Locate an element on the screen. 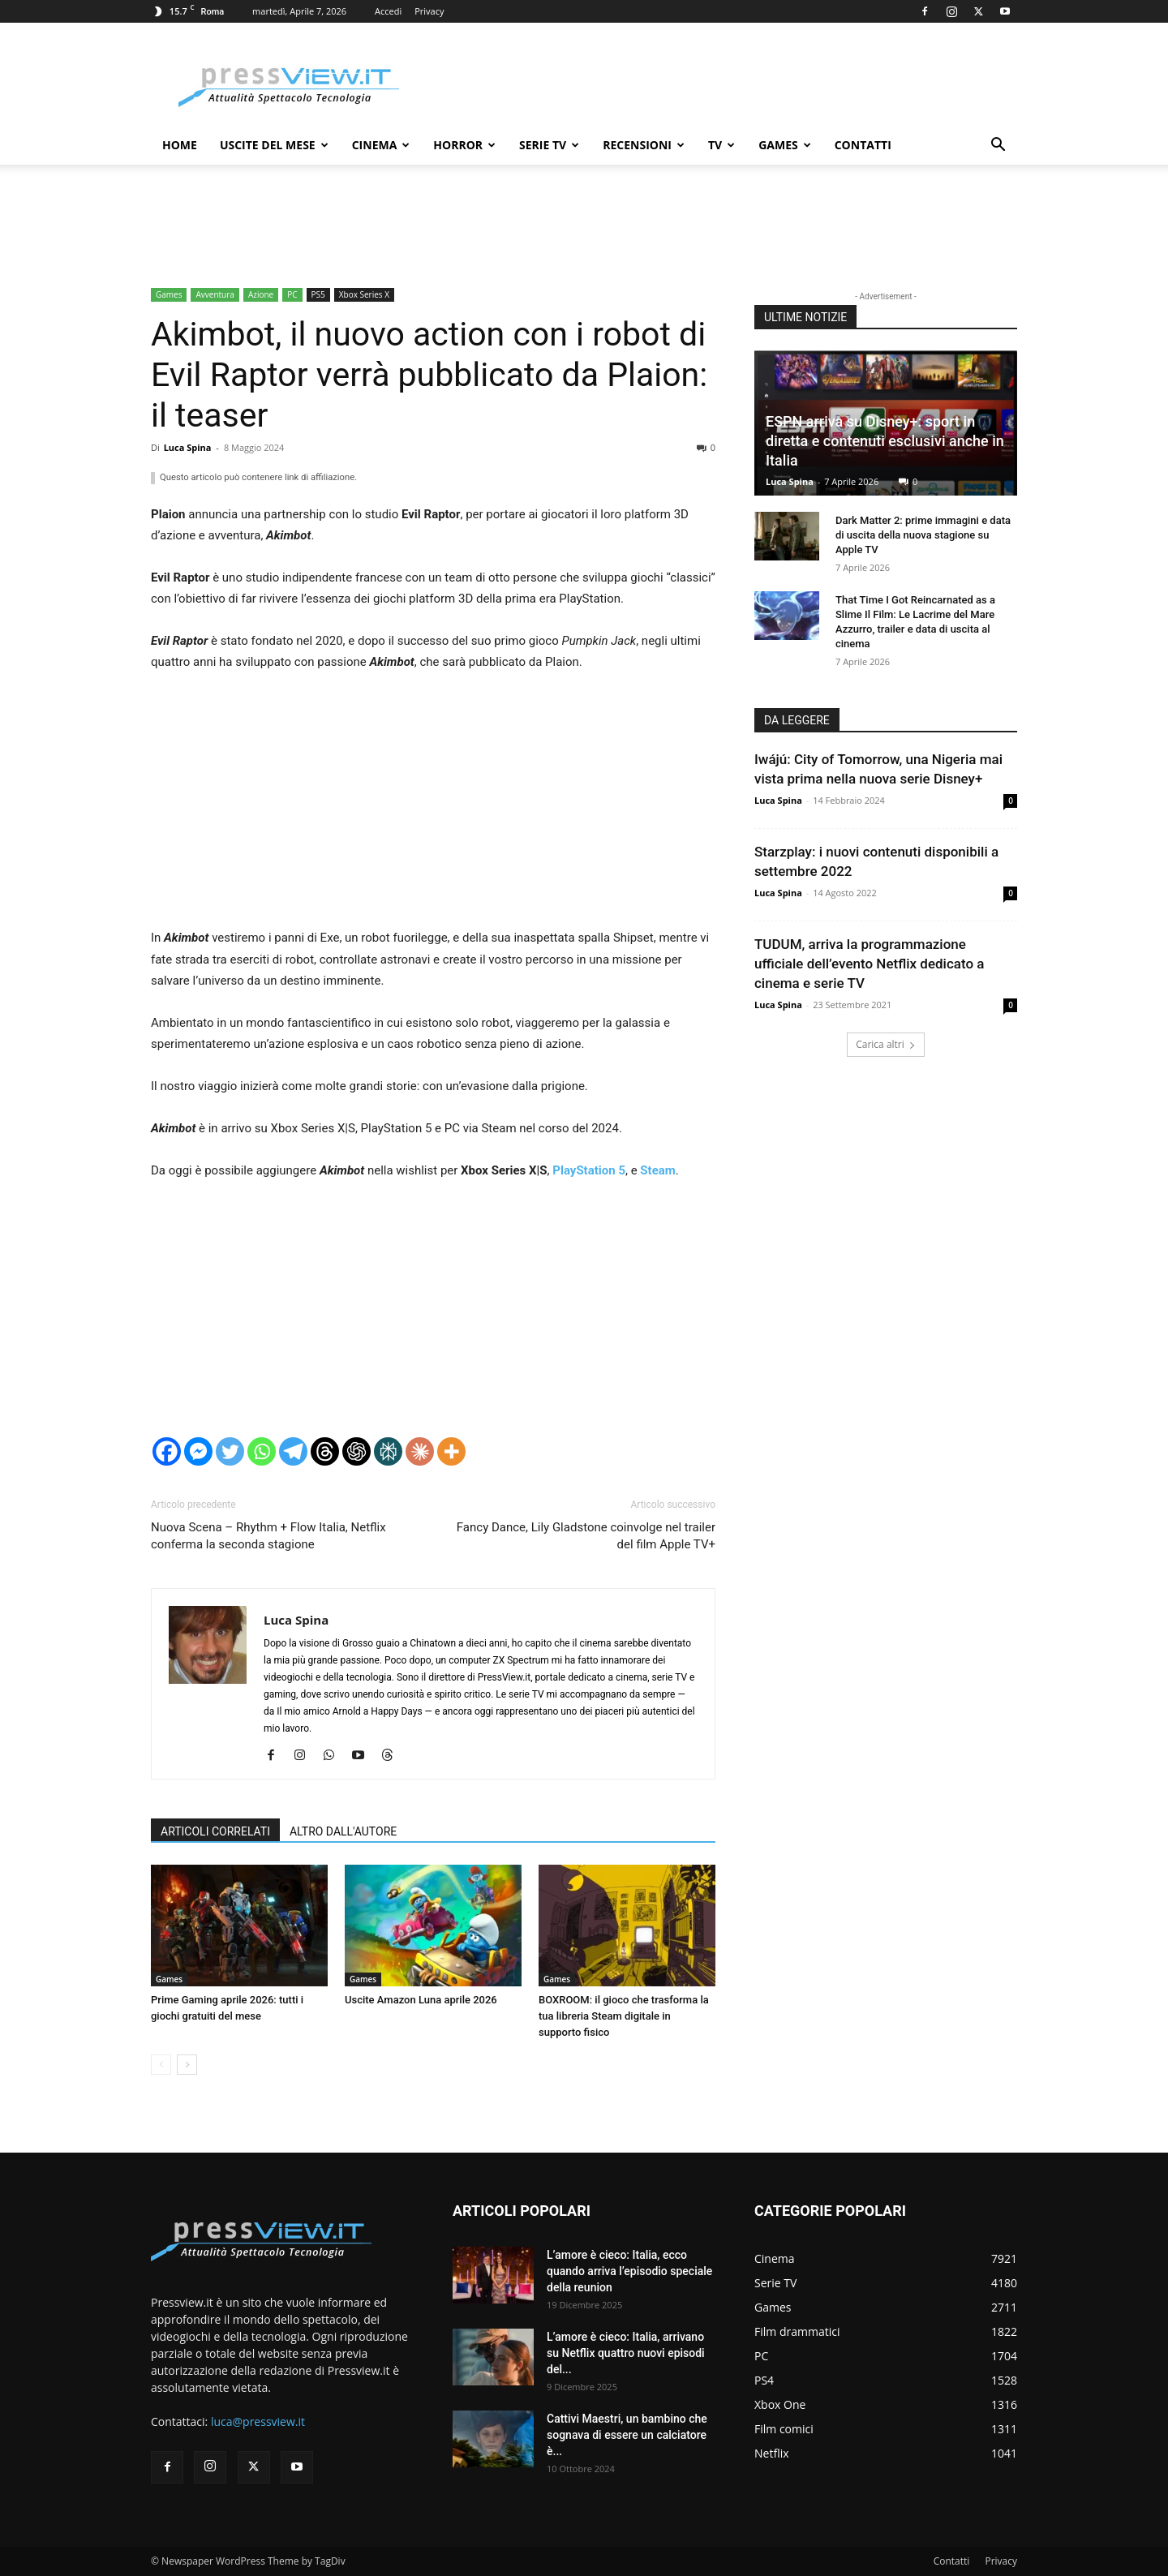  Carica altri is located at coordinates (886, 1044).